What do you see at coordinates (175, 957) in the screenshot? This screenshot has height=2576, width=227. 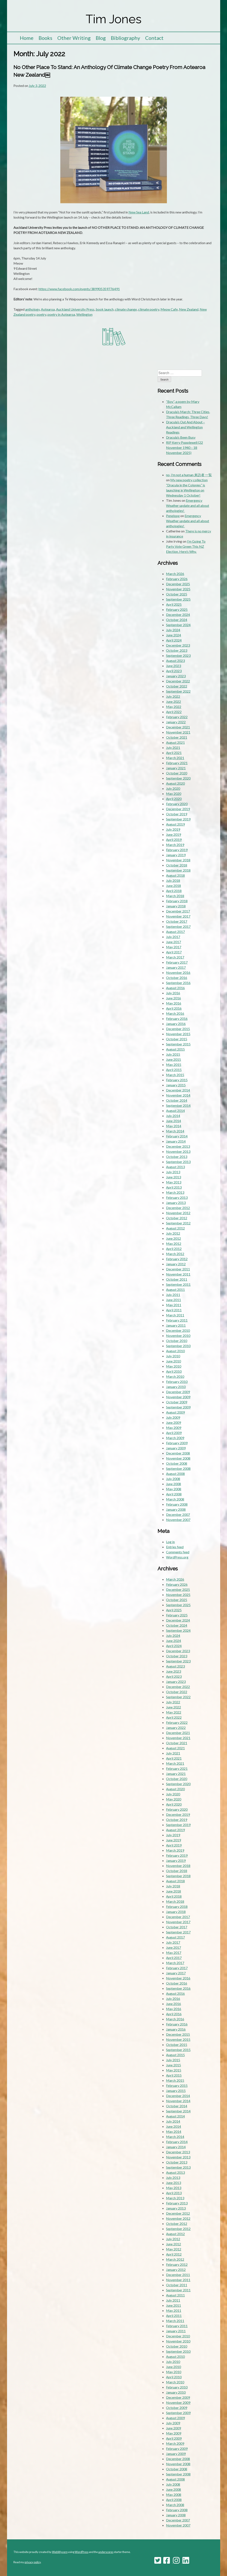 I see `March 2017` at bounding box center [175, 957].